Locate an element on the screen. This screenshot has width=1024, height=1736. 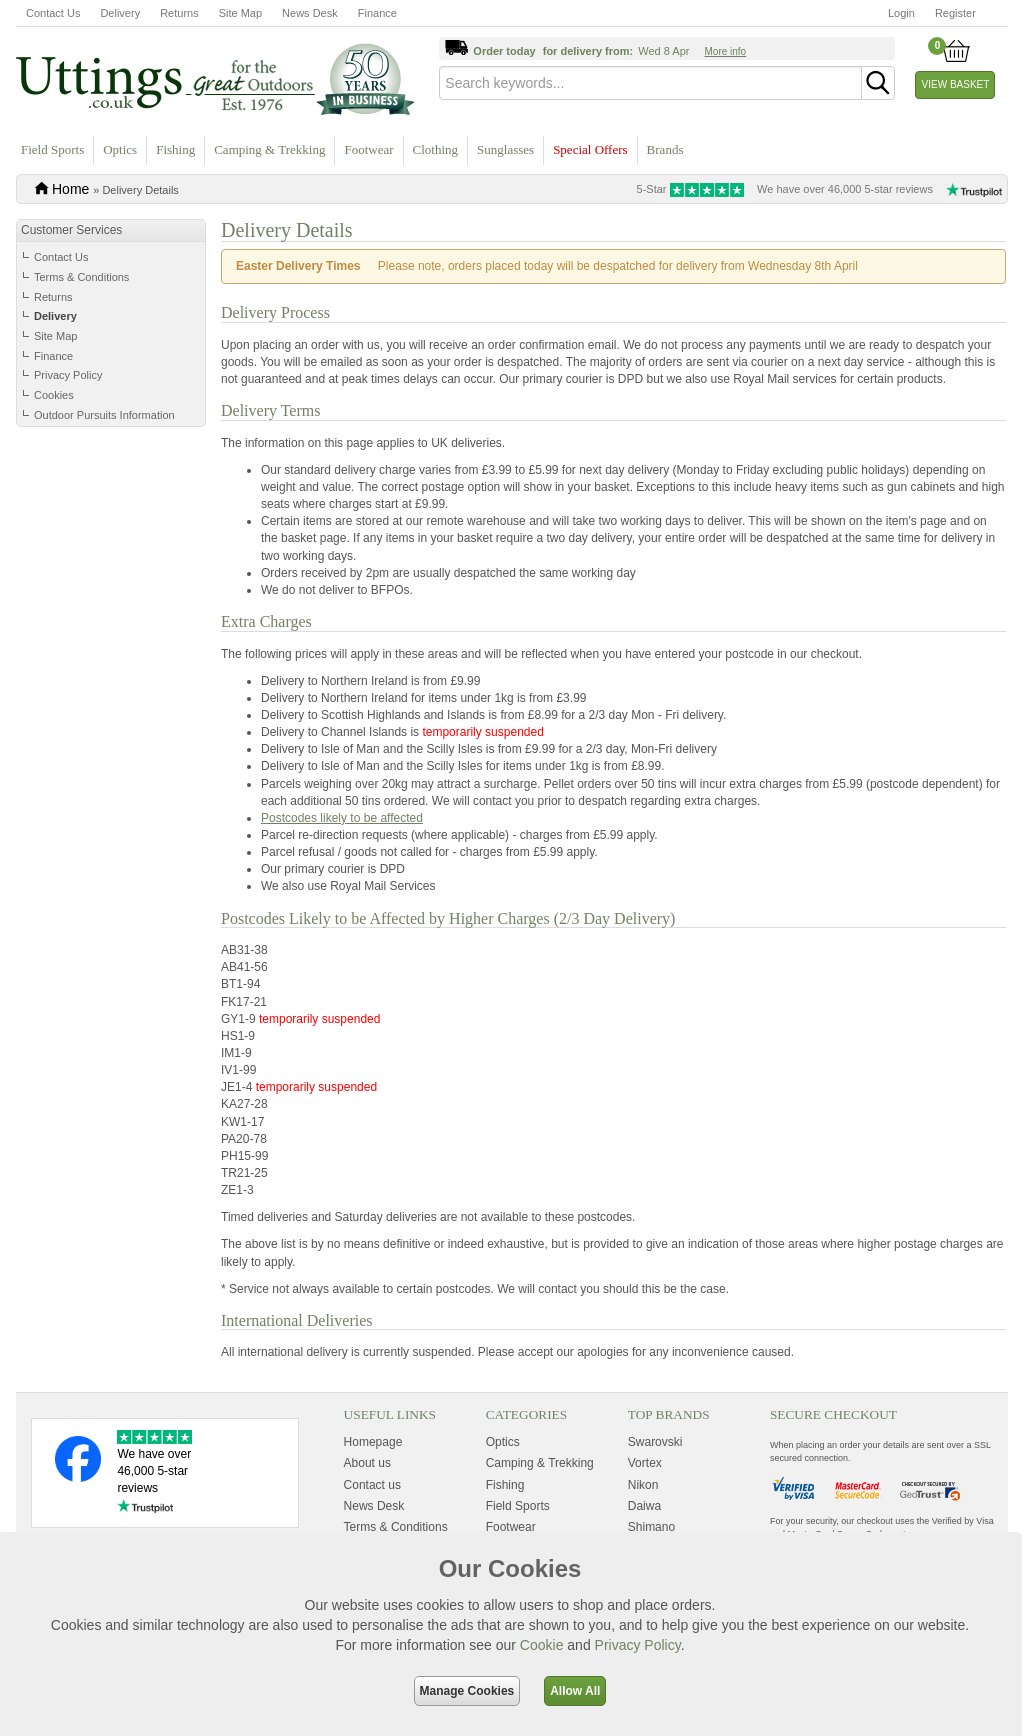
Outdoor Pursuits Information is located at coordinates (104, 415).